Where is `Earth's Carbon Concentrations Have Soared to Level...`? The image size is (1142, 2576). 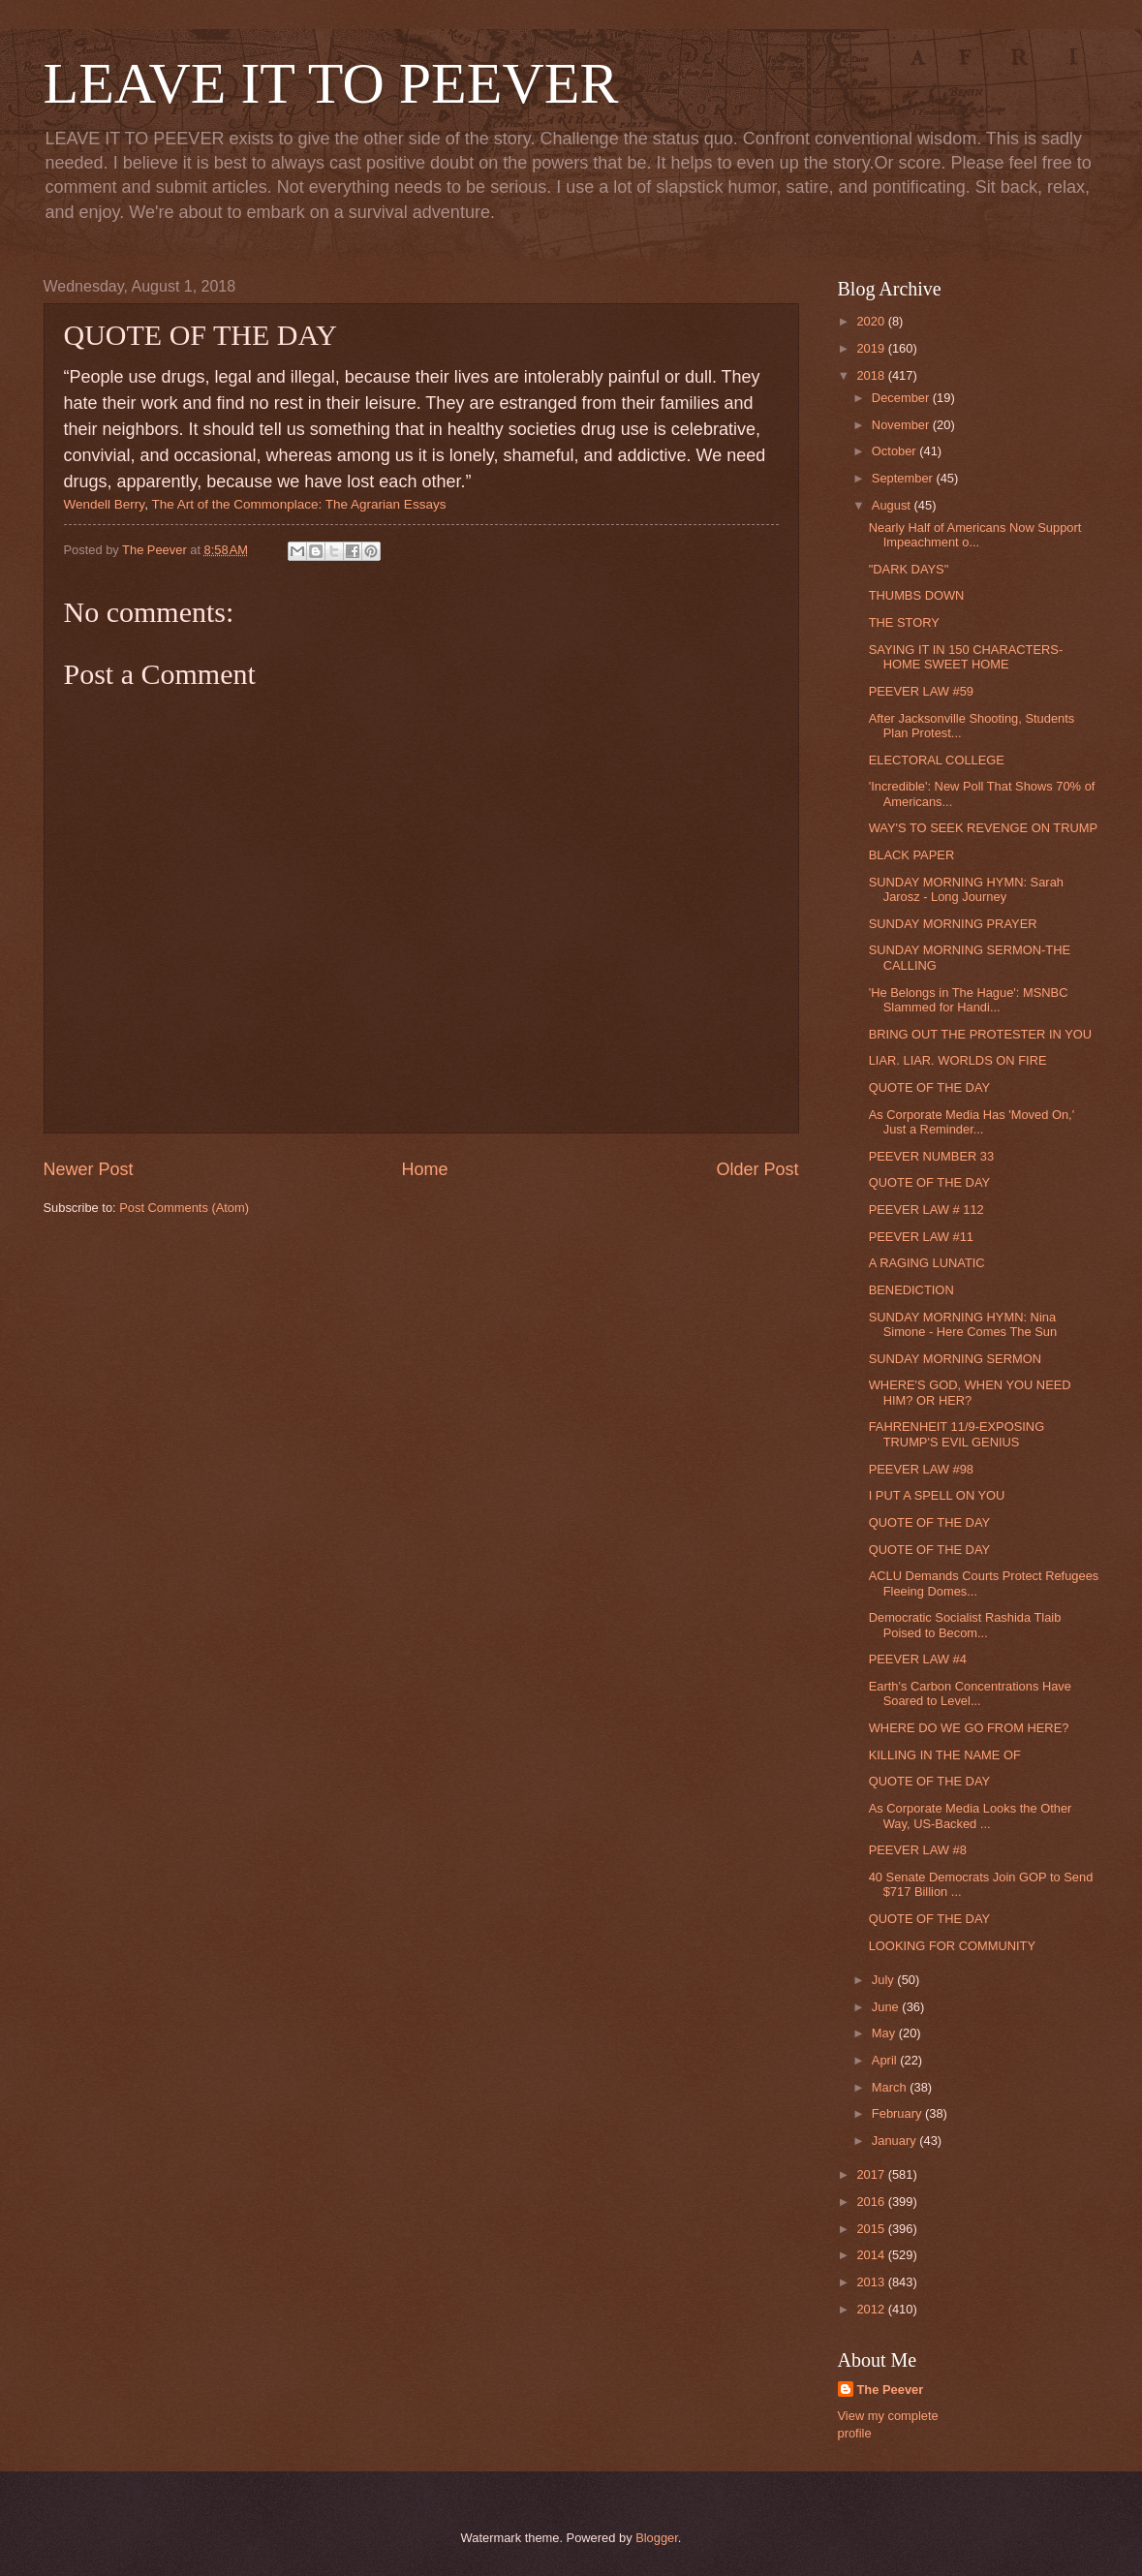
Earth's Carbon Concentrations Have Soared to Level... is located at coordinates (970, 1693).